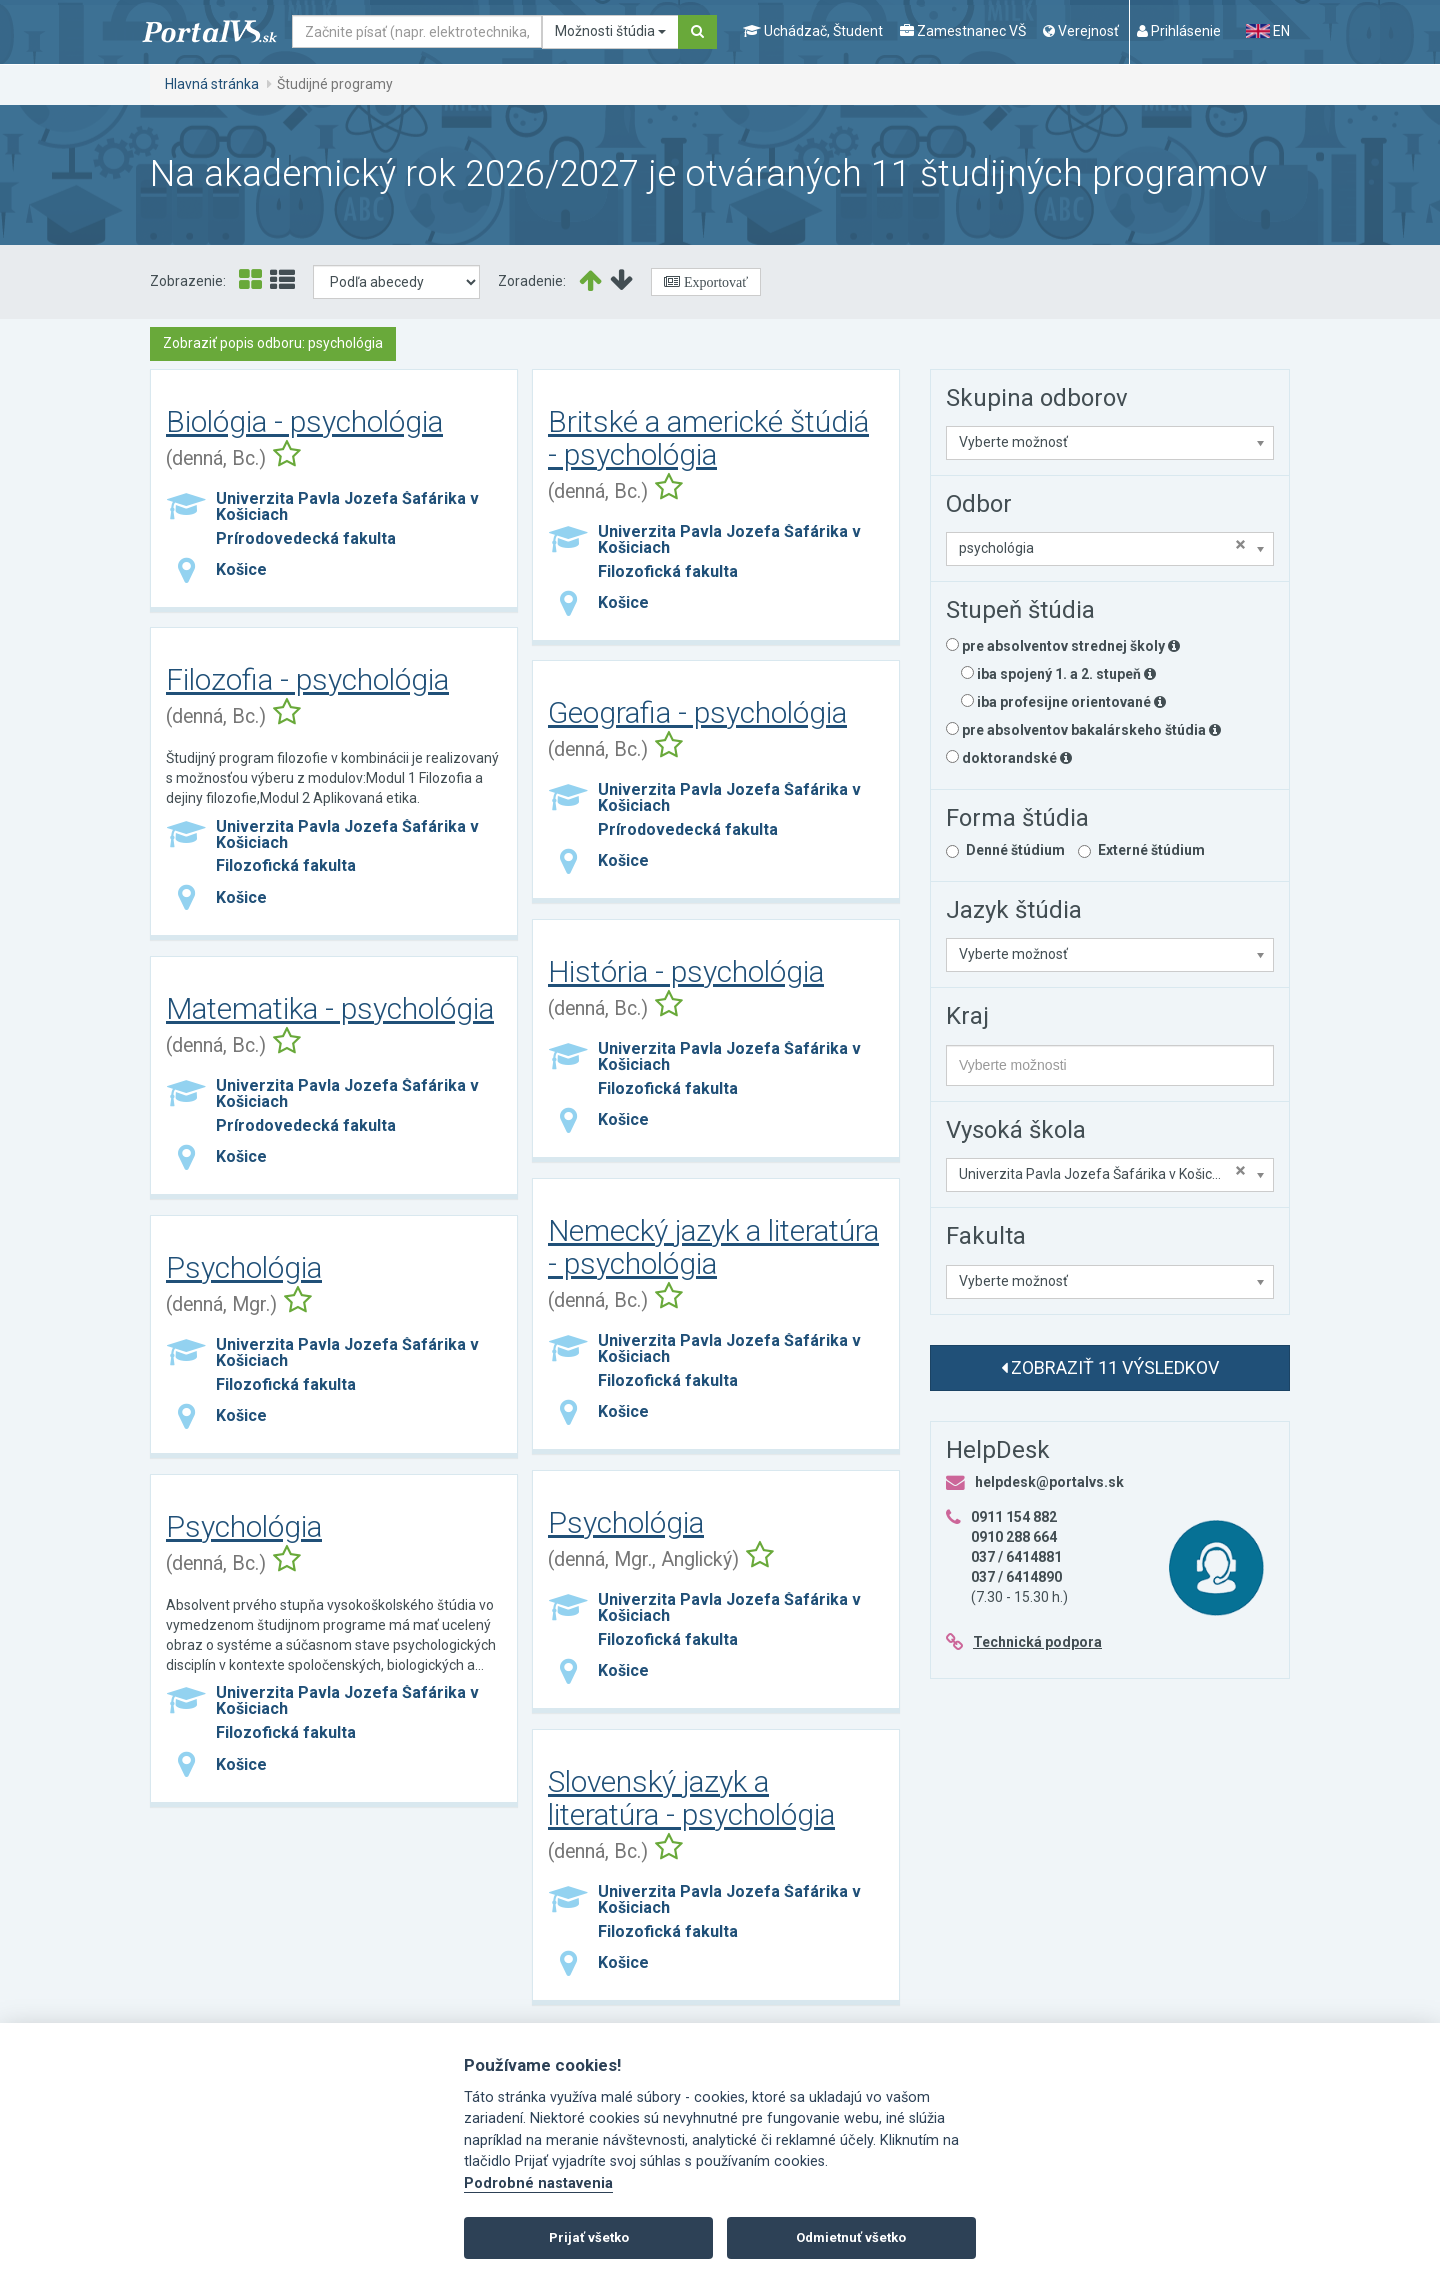 The image size is (1440, 2291). Describe the element at coordinates (1015, 850) in the screenshot. I see `Denné štúdium` at that location.